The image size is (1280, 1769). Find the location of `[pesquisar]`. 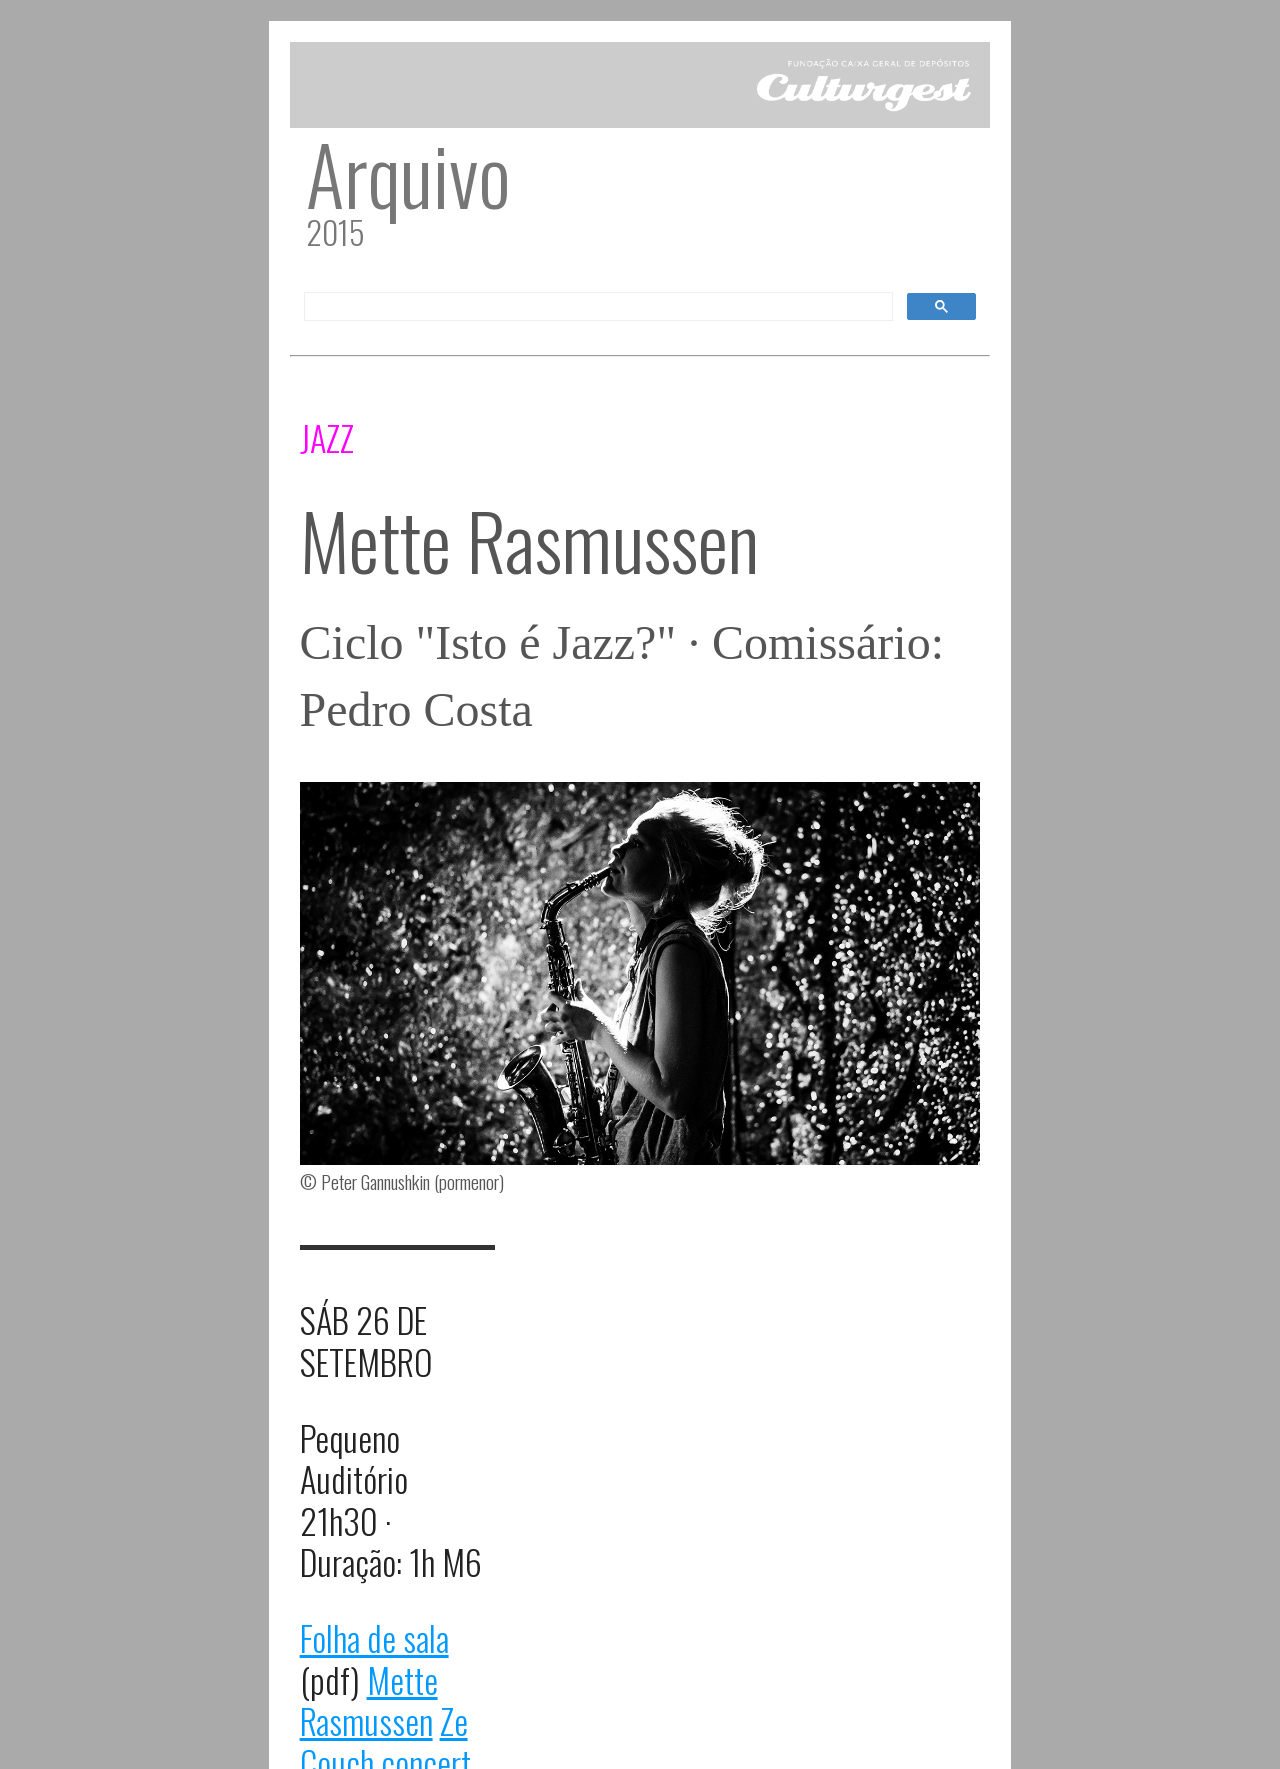

[pesquisar] is located at coordinates (596, 307).